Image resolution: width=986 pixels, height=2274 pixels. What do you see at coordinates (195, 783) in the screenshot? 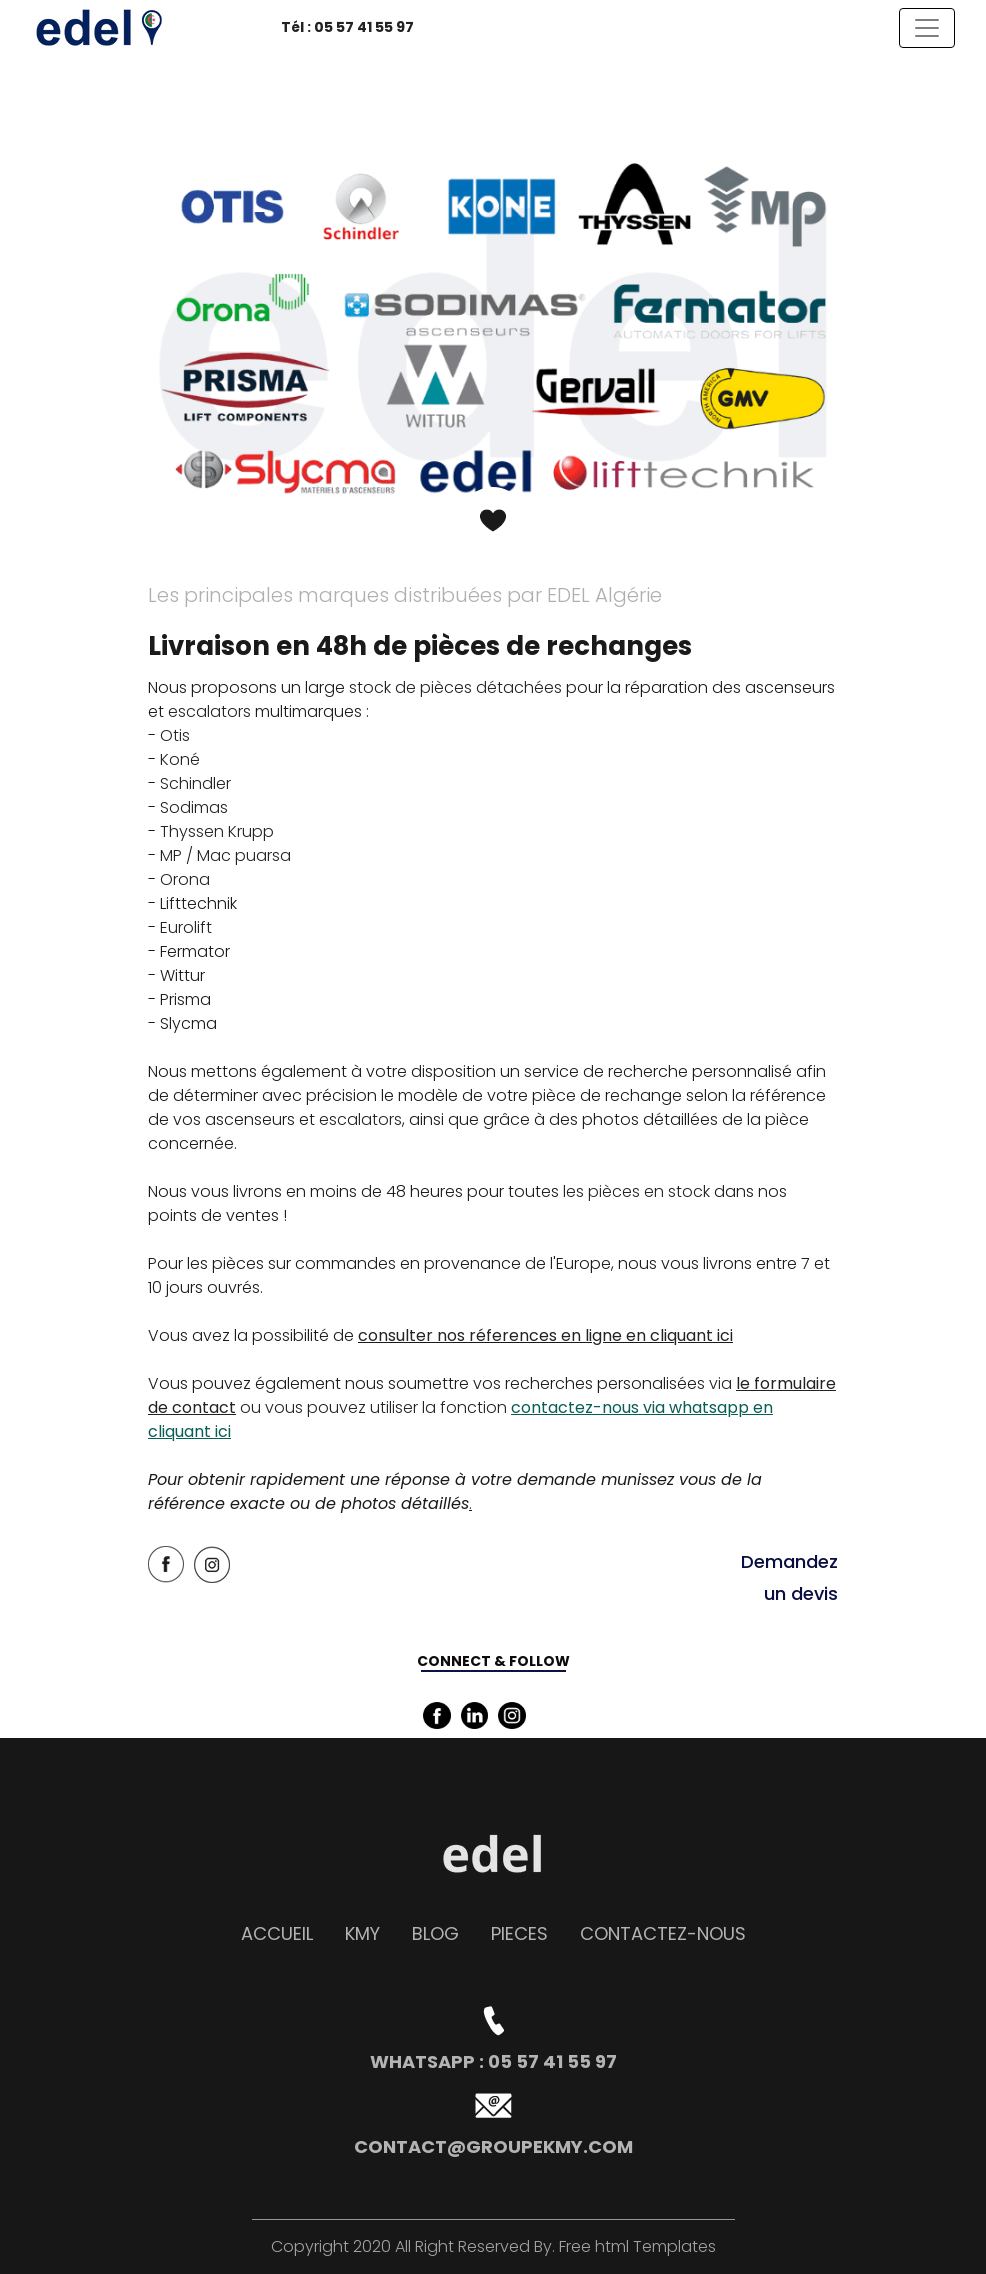
I see `Schindler` at bounding box center [195, 783].